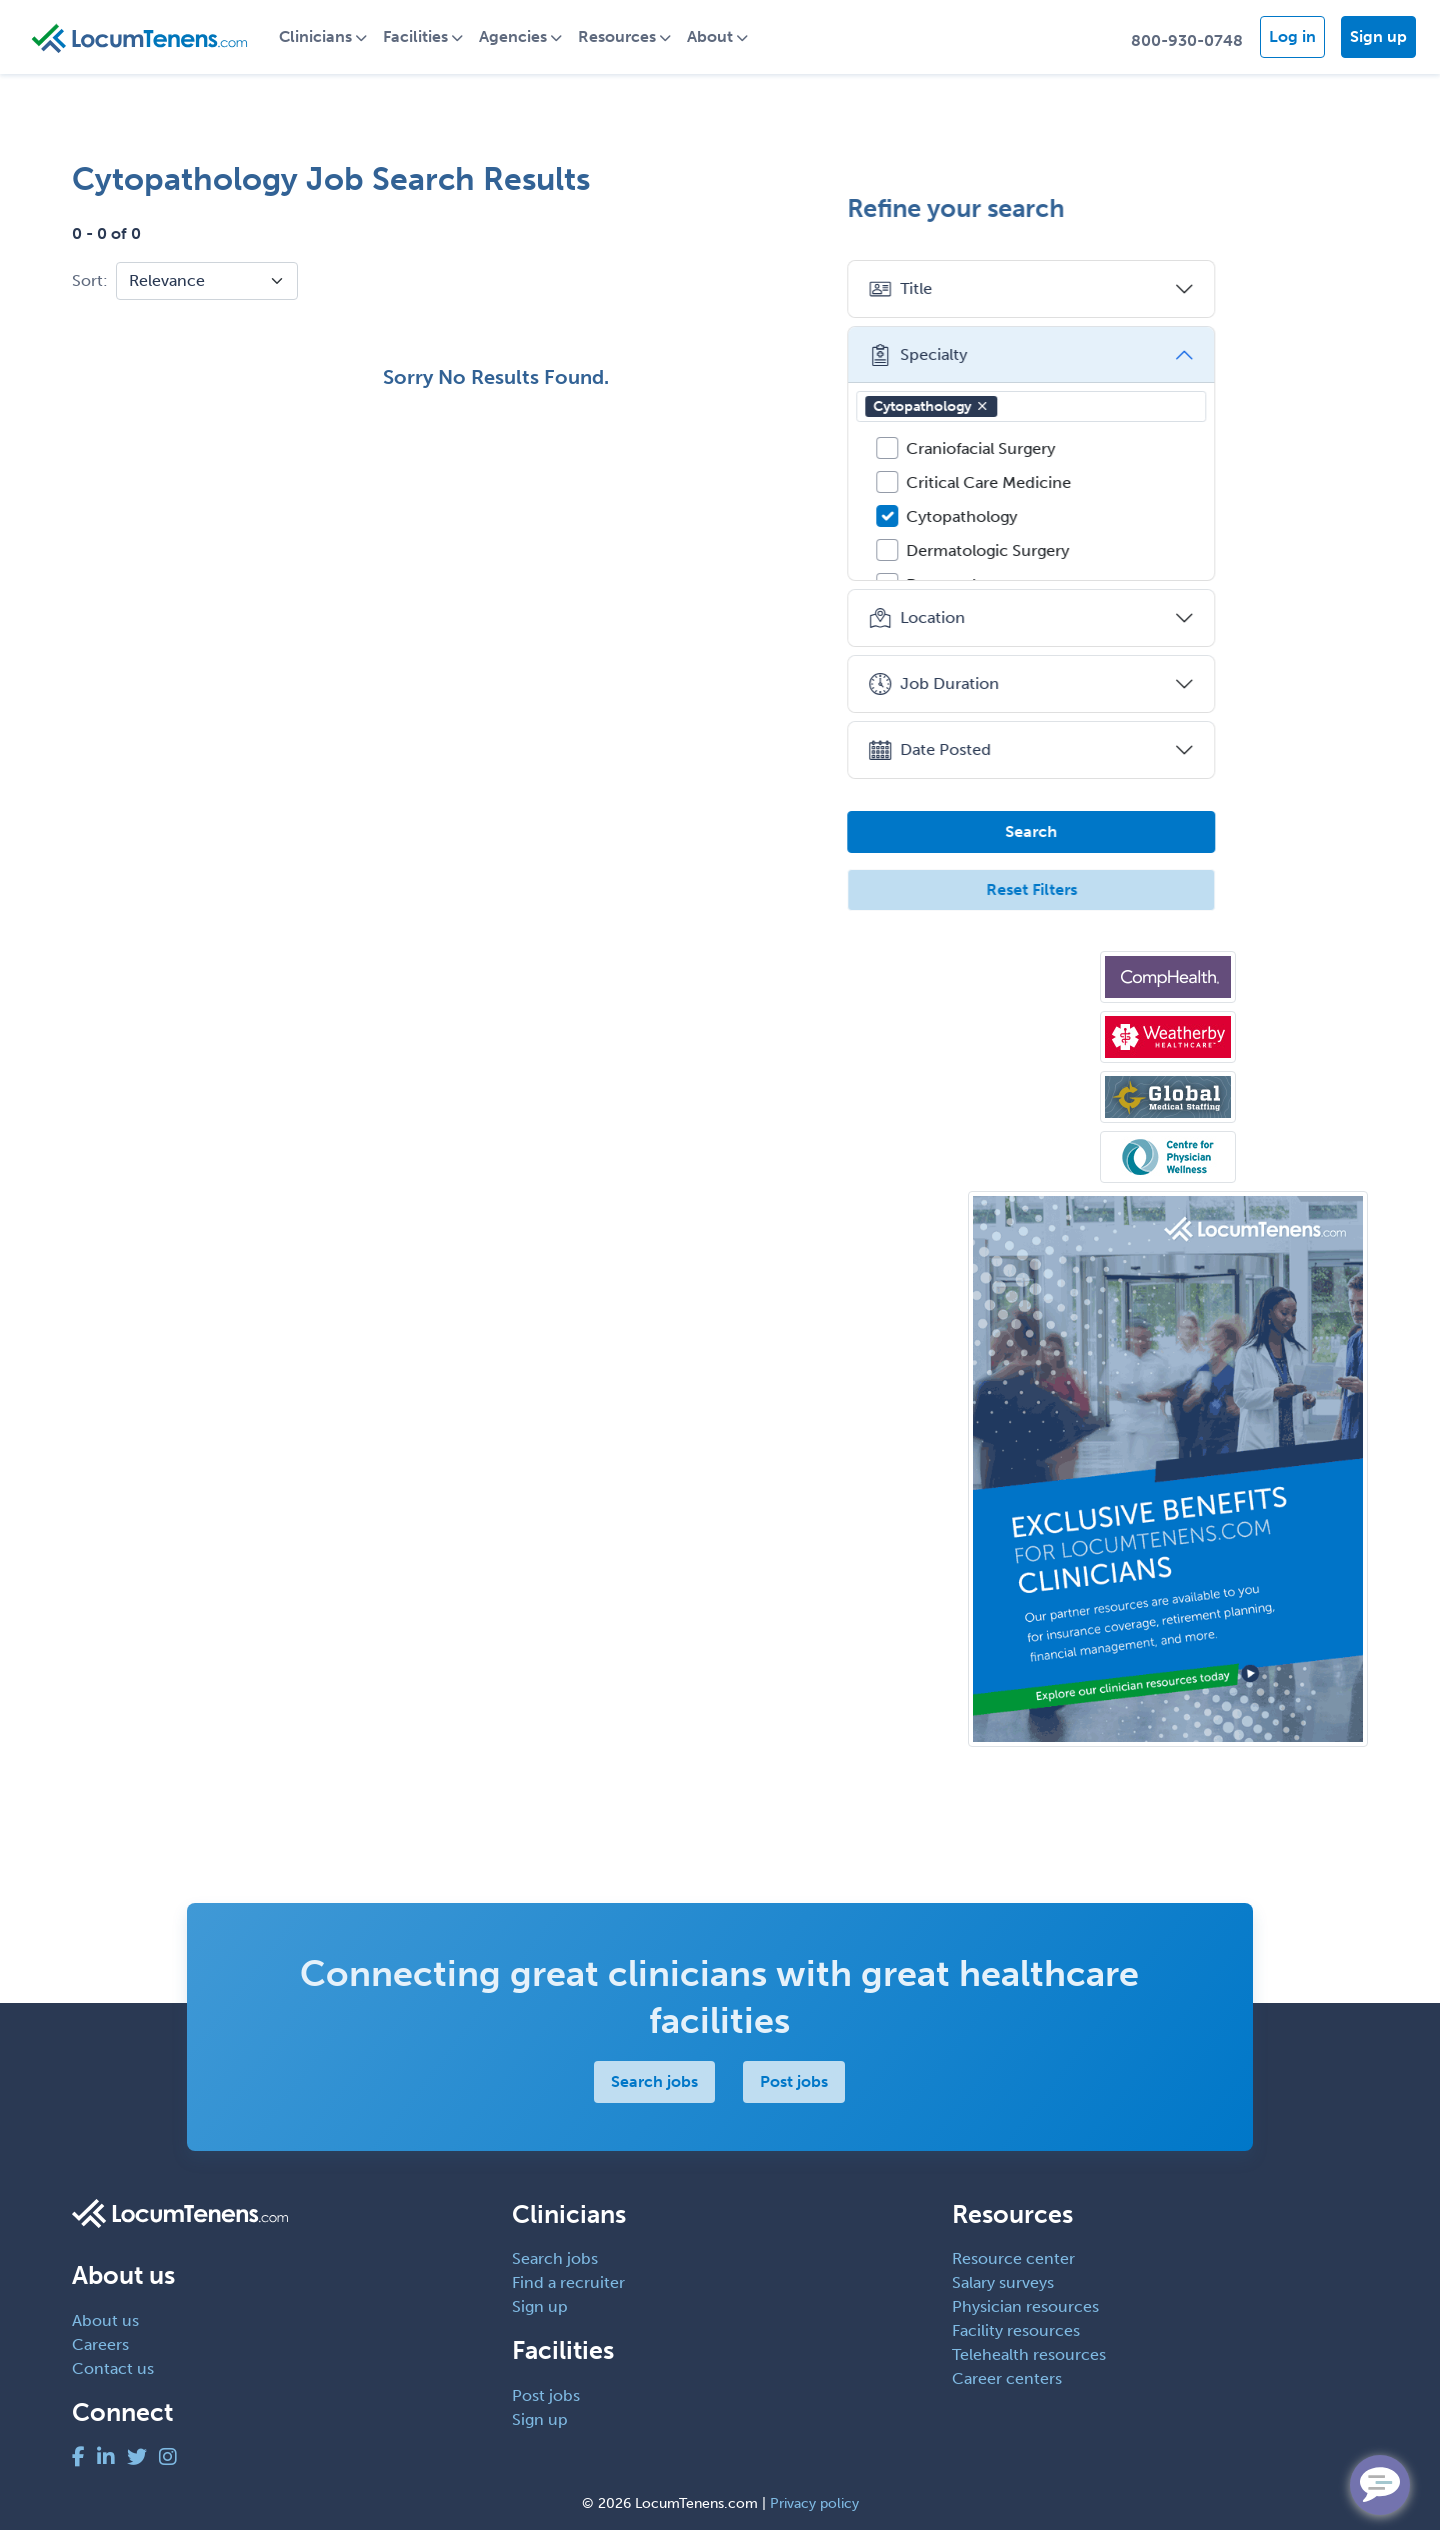  I want to click on Post jobs, so click(795, 2081).